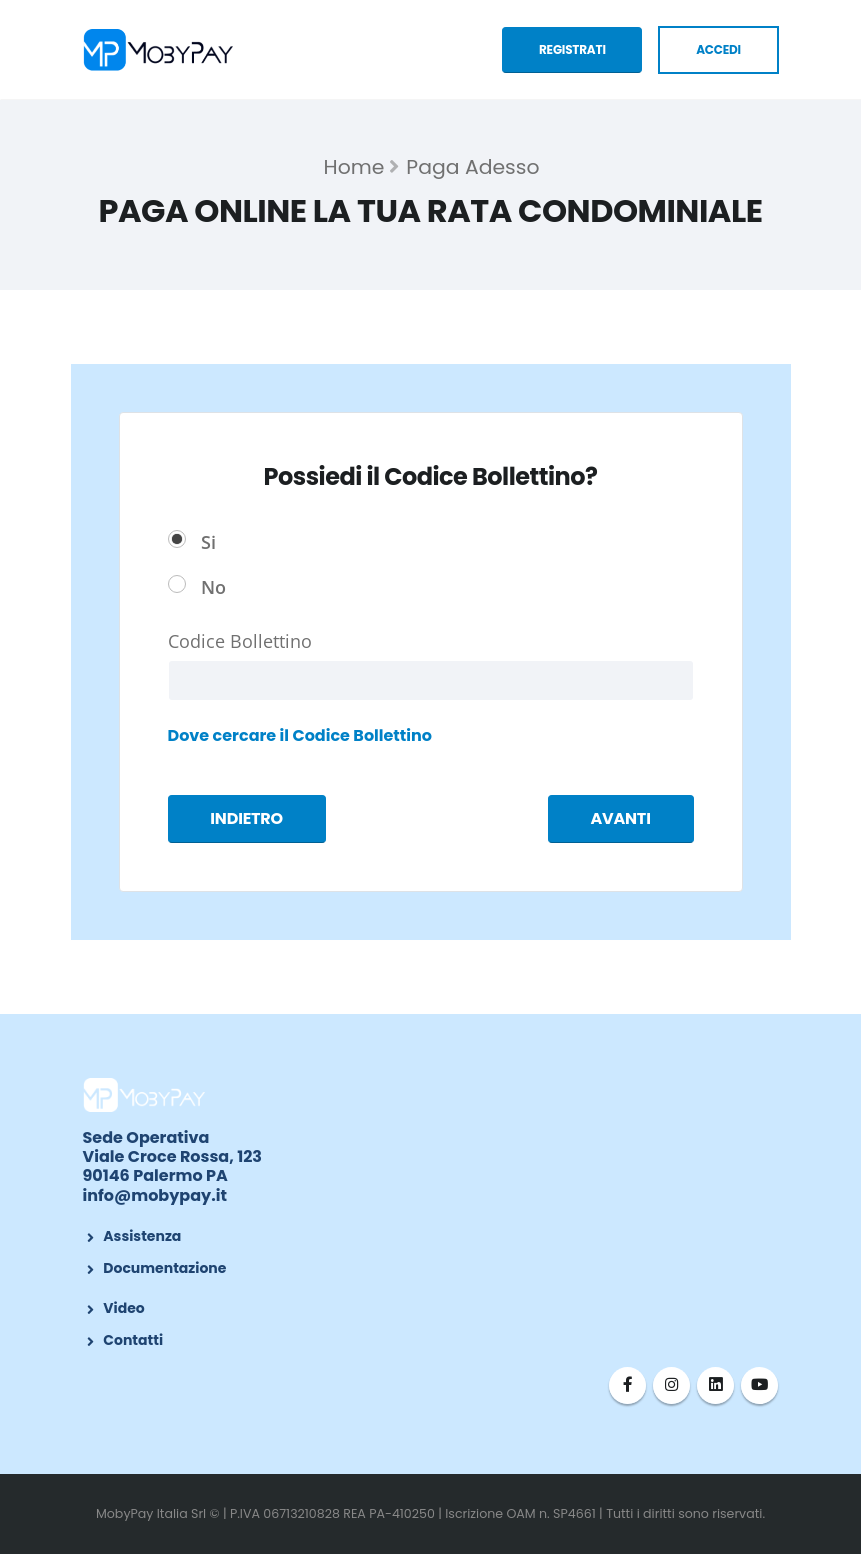 This screenshot has height=1554, width=861. Describe the element at coordinates (213, 586) in the screenshot. I see `No` at that location.